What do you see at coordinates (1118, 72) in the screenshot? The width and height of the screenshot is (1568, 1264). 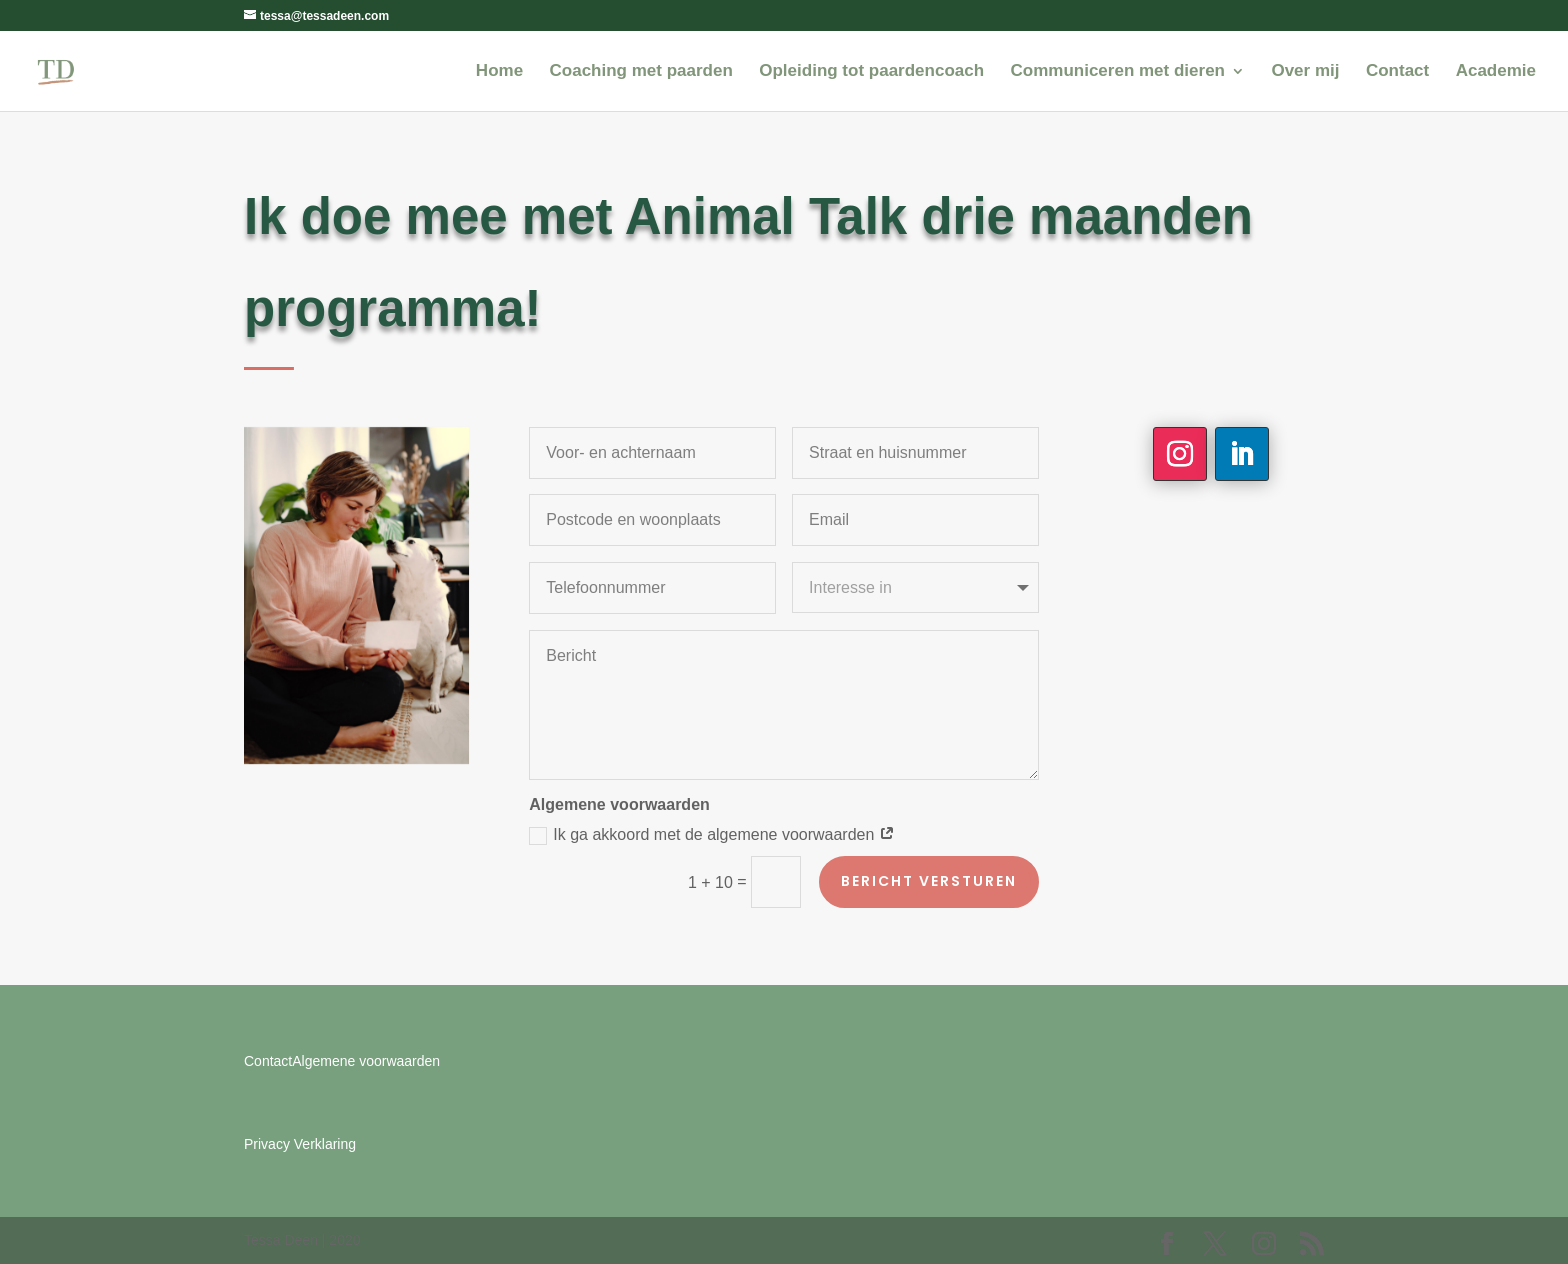 I see `Communiceren met dieren` at bounding box center [1118, 72].